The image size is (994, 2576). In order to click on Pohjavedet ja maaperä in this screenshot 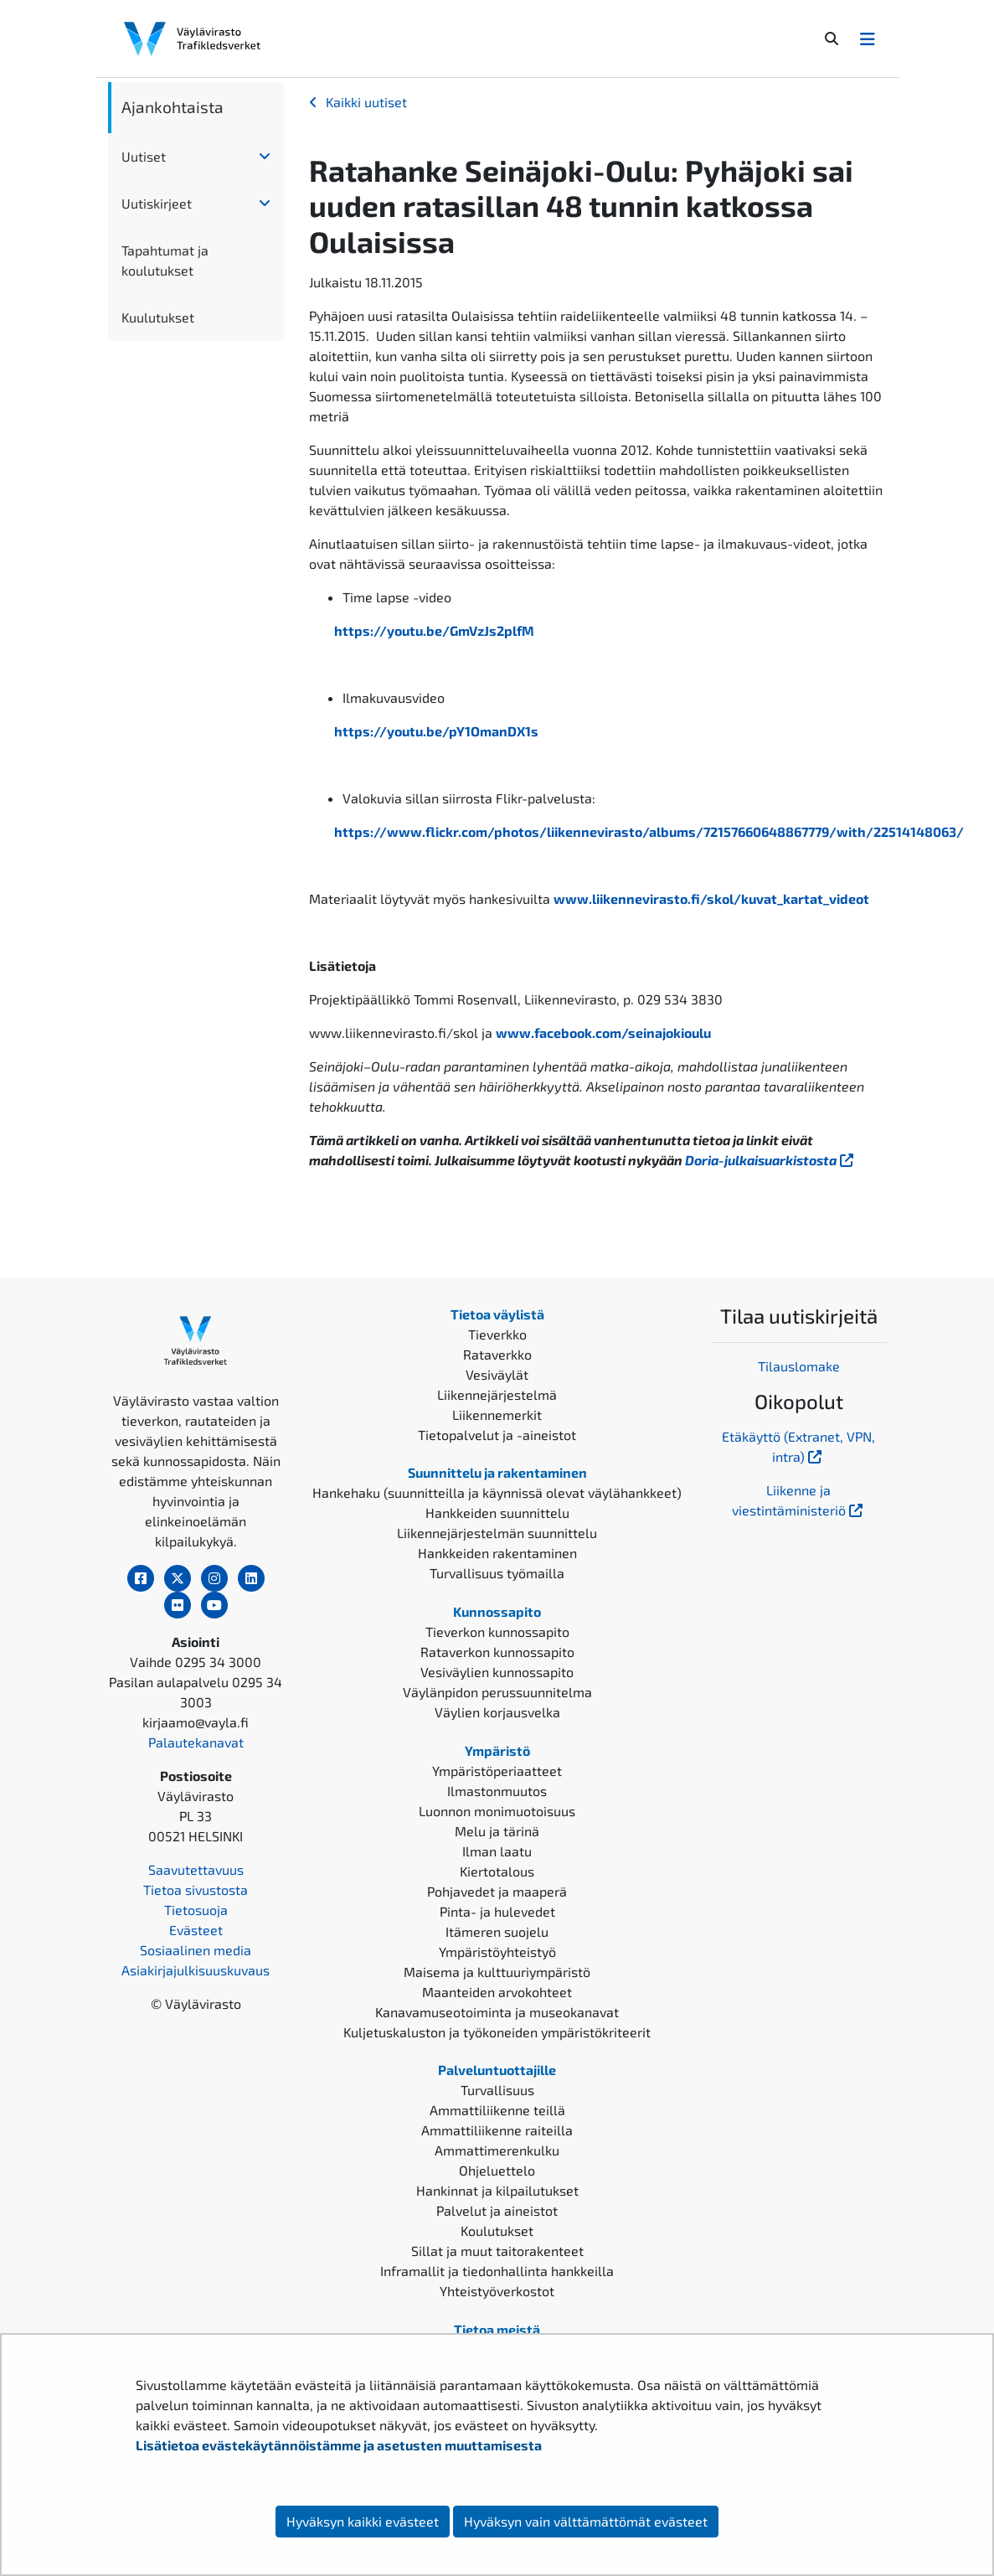, I will do `click(497, 1891)`.